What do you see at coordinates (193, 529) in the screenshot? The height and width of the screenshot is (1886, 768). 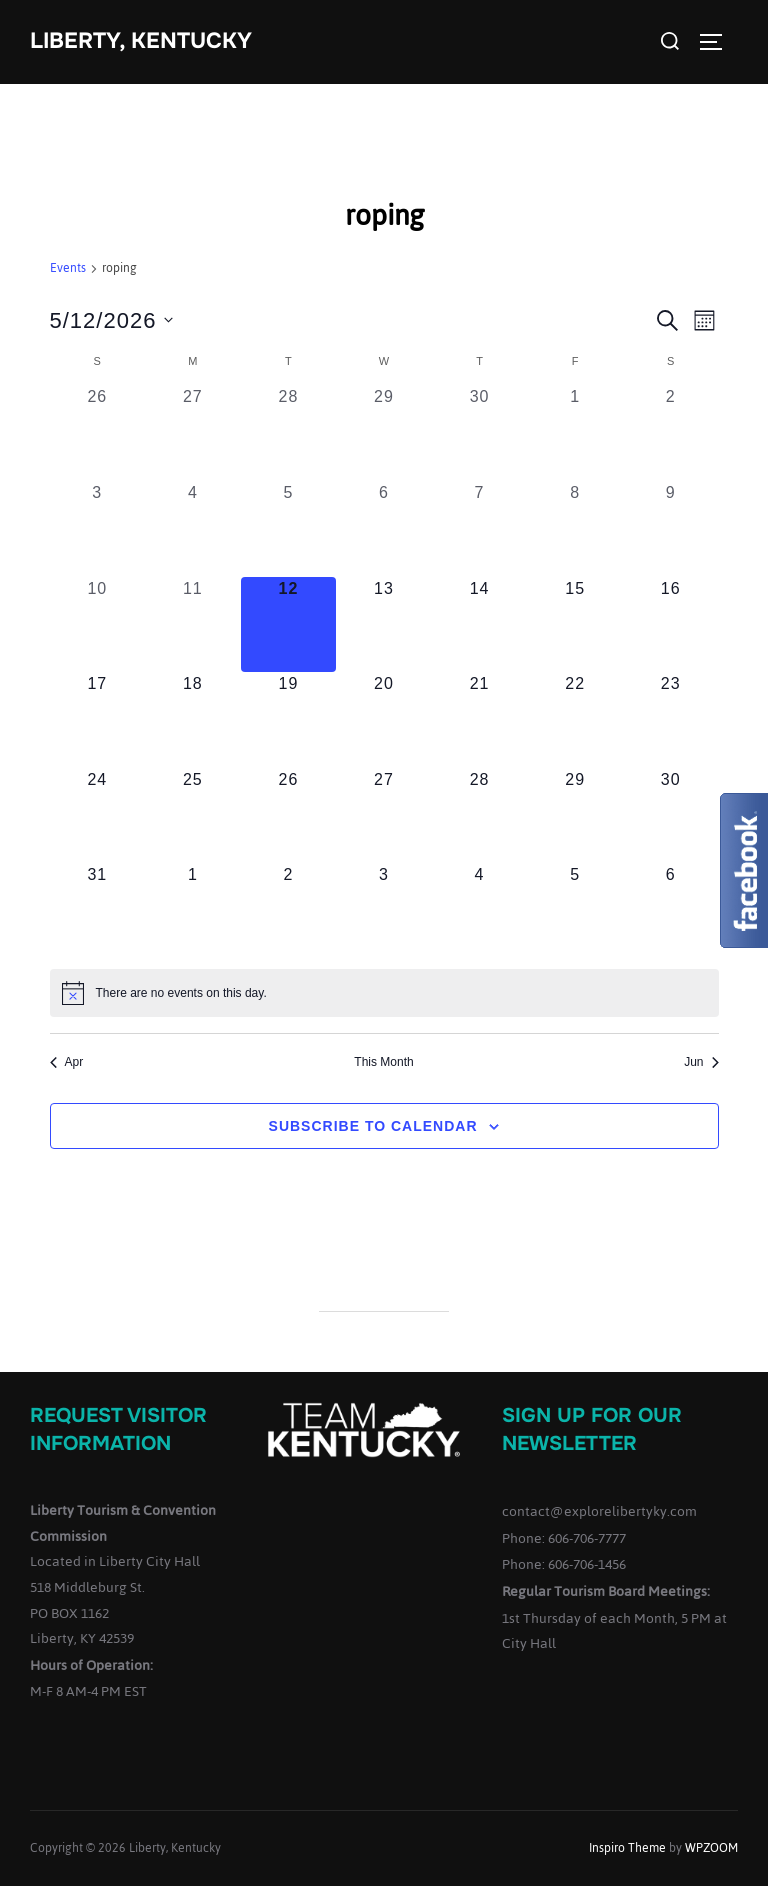 I see `[May 4, 0 events, past day]` at bounding box center [193, 529].